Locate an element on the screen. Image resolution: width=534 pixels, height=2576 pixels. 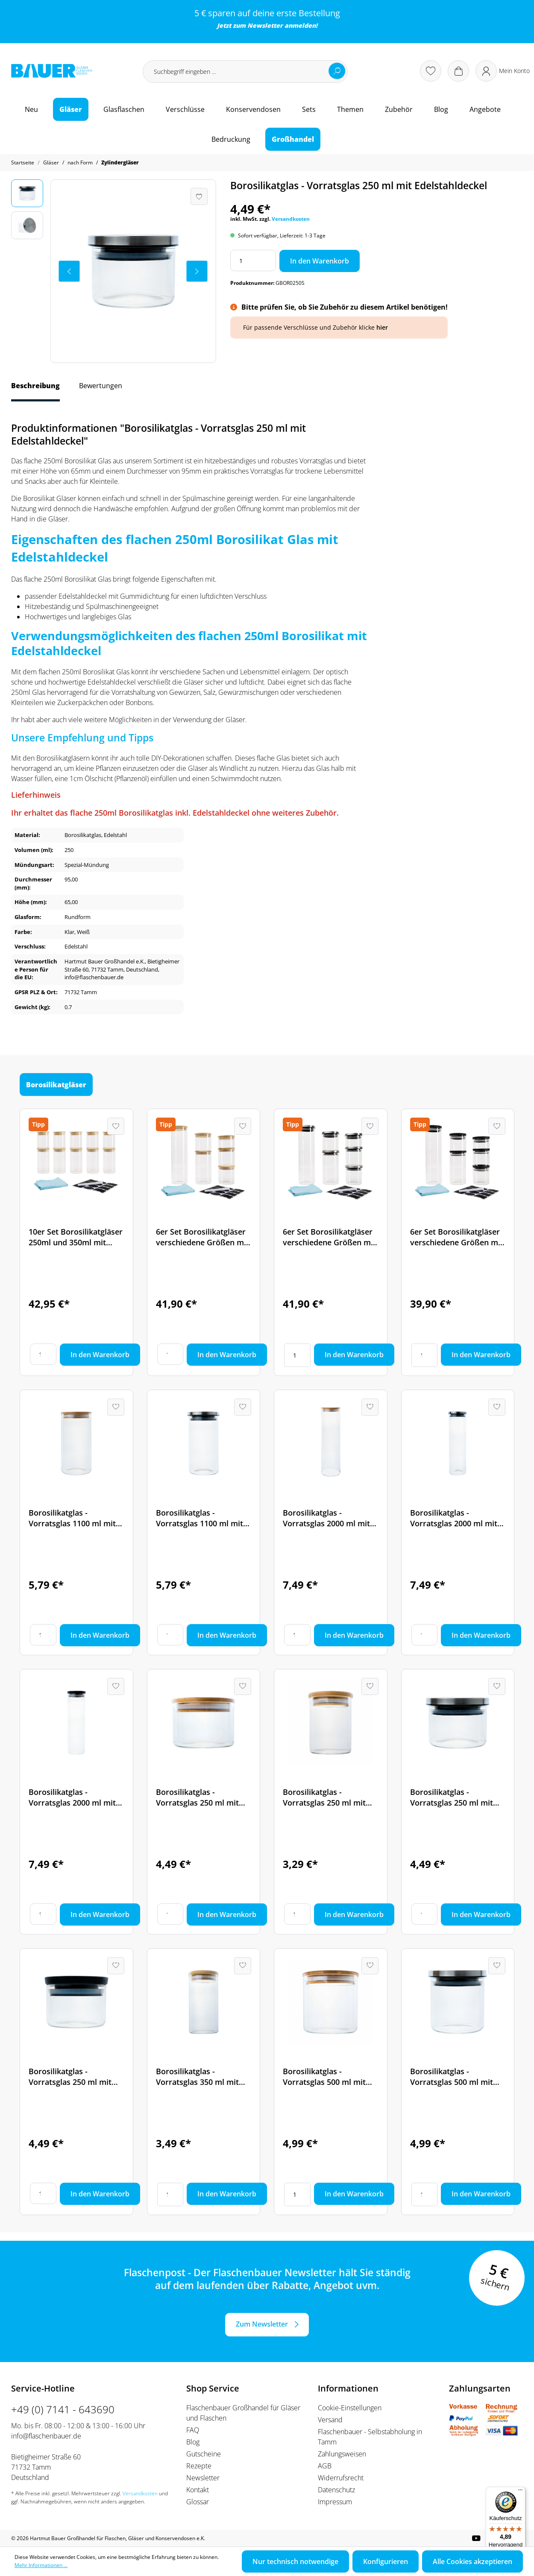
[Menü] is located at coordinates (520, 2492).